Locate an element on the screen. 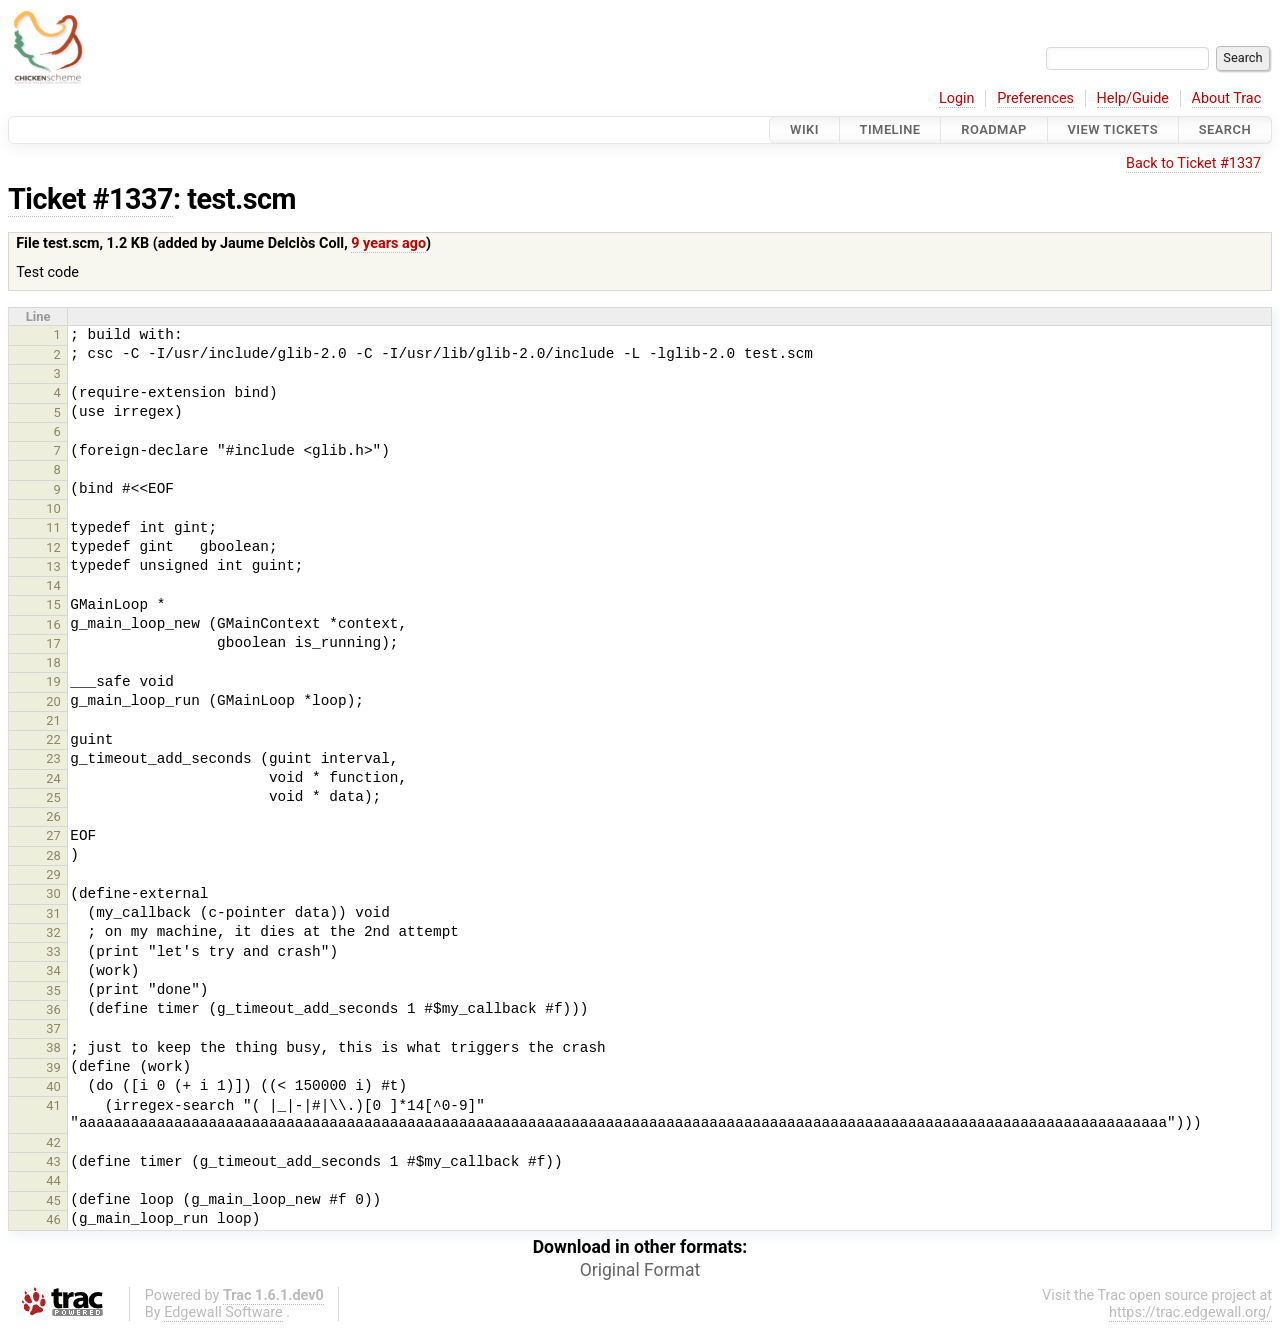  43 is located at coordinates (53, 1161).